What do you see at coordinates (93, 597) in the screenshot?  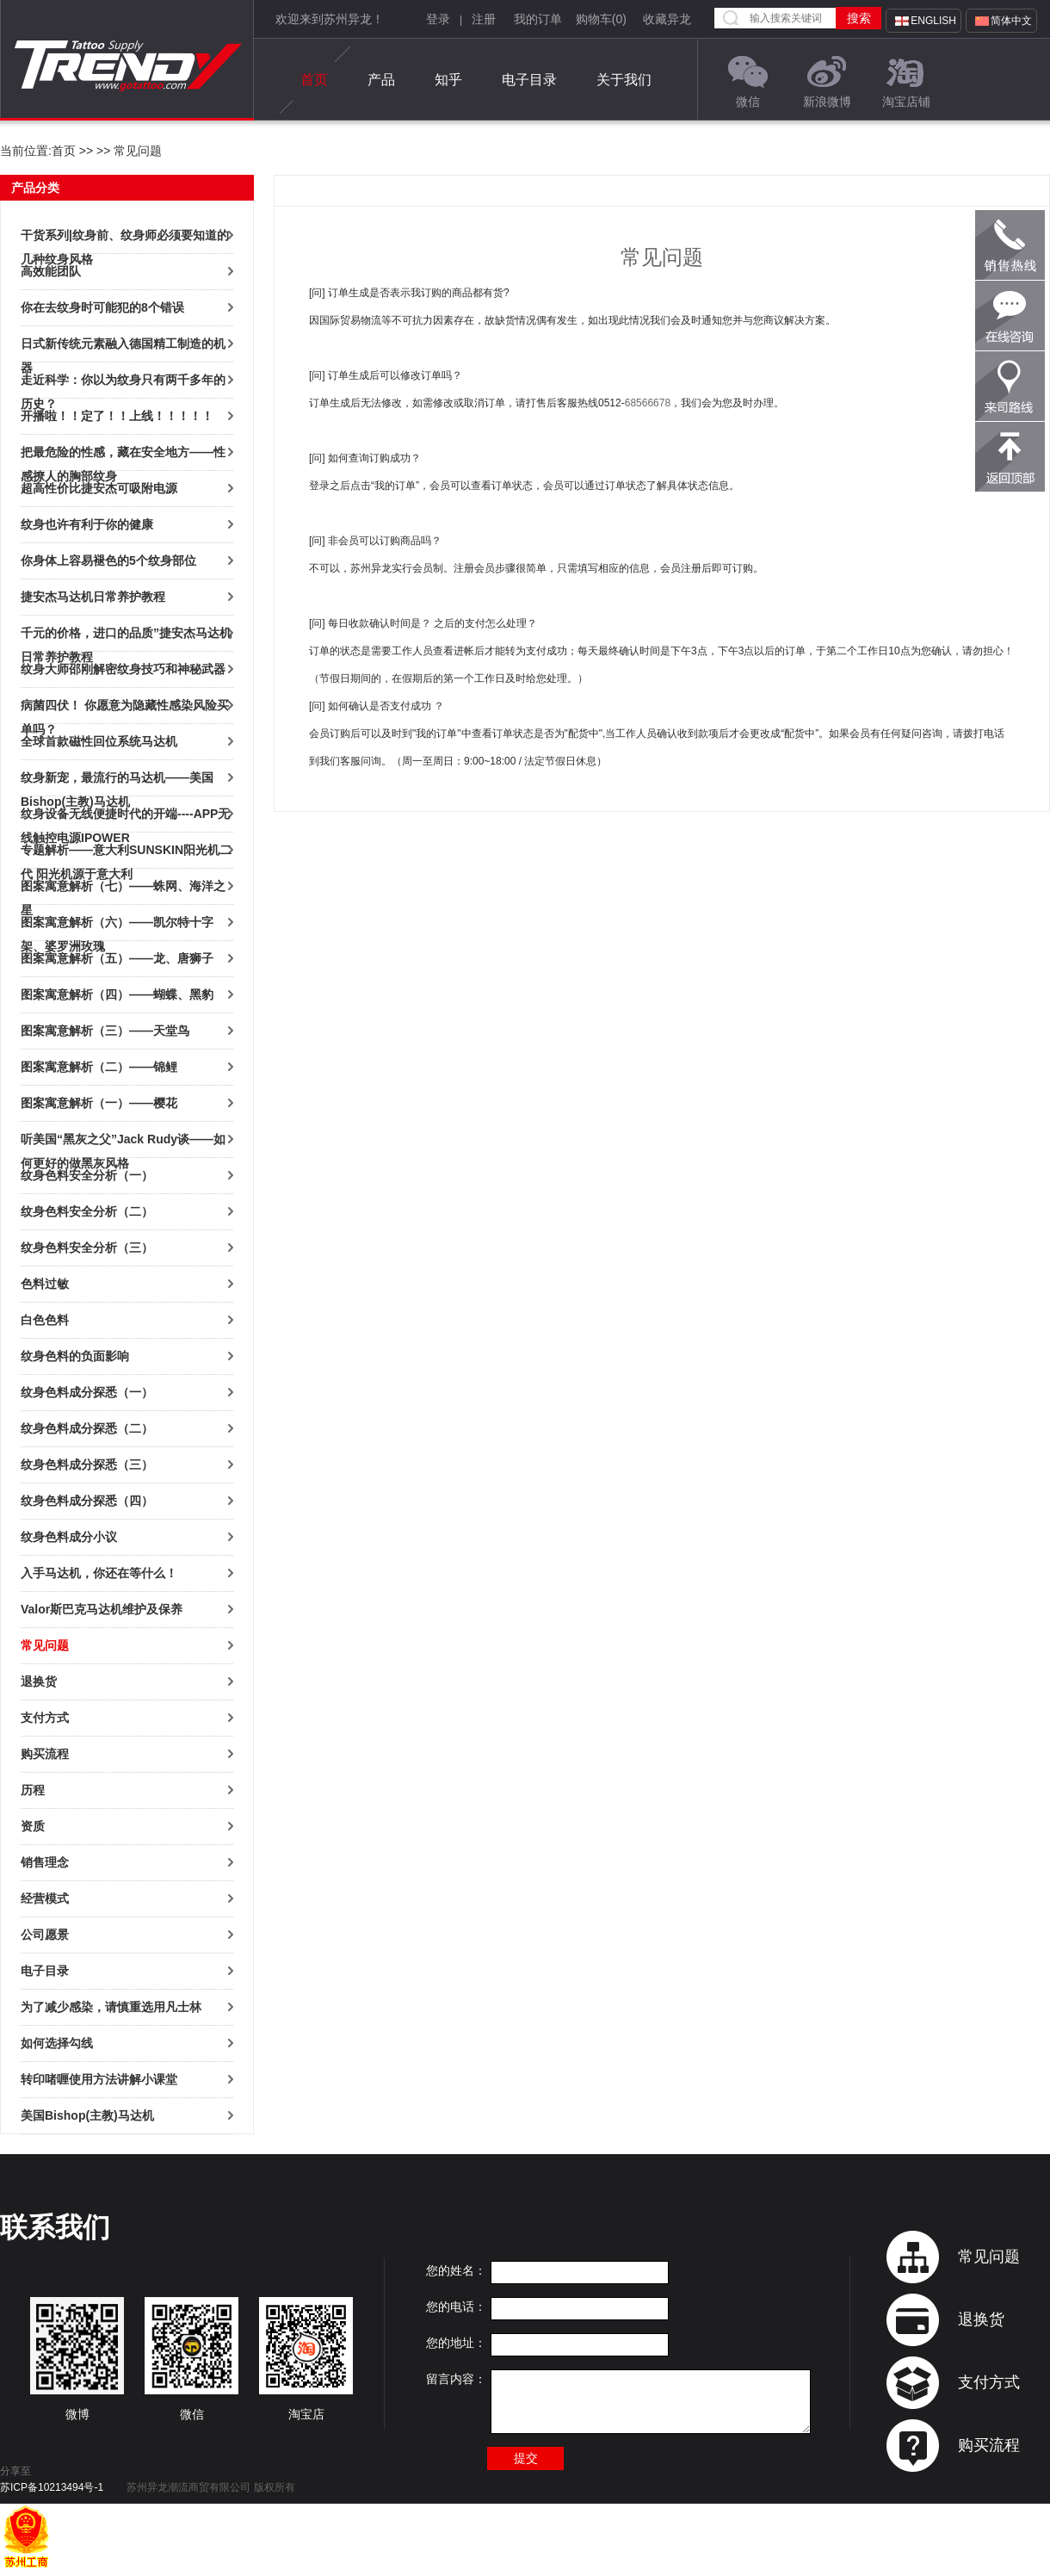 I see `捷安杰马达机日常养护教程` at bounding box center [93, 597].